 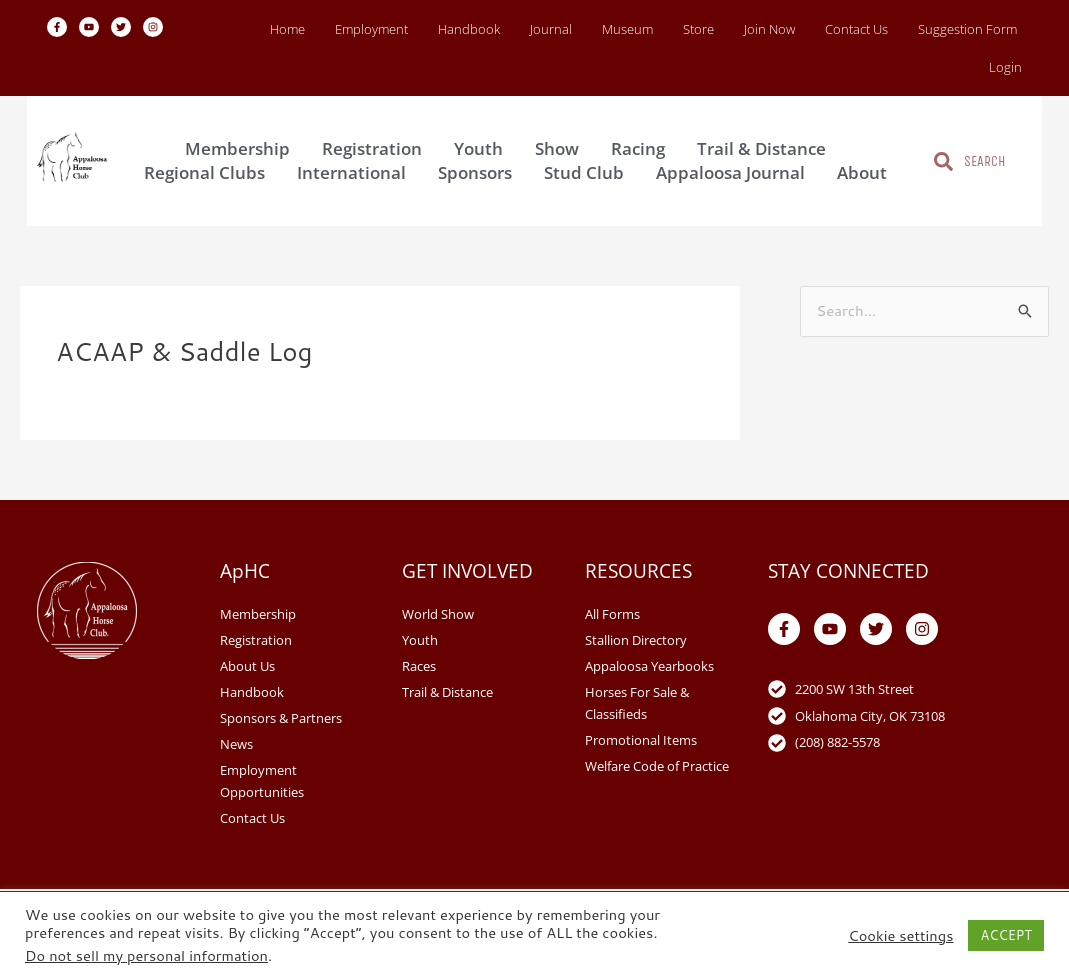 What do you see at coordinates (698, 29) in the screenshot?
I see `Store` at bounding box center [698, 29].